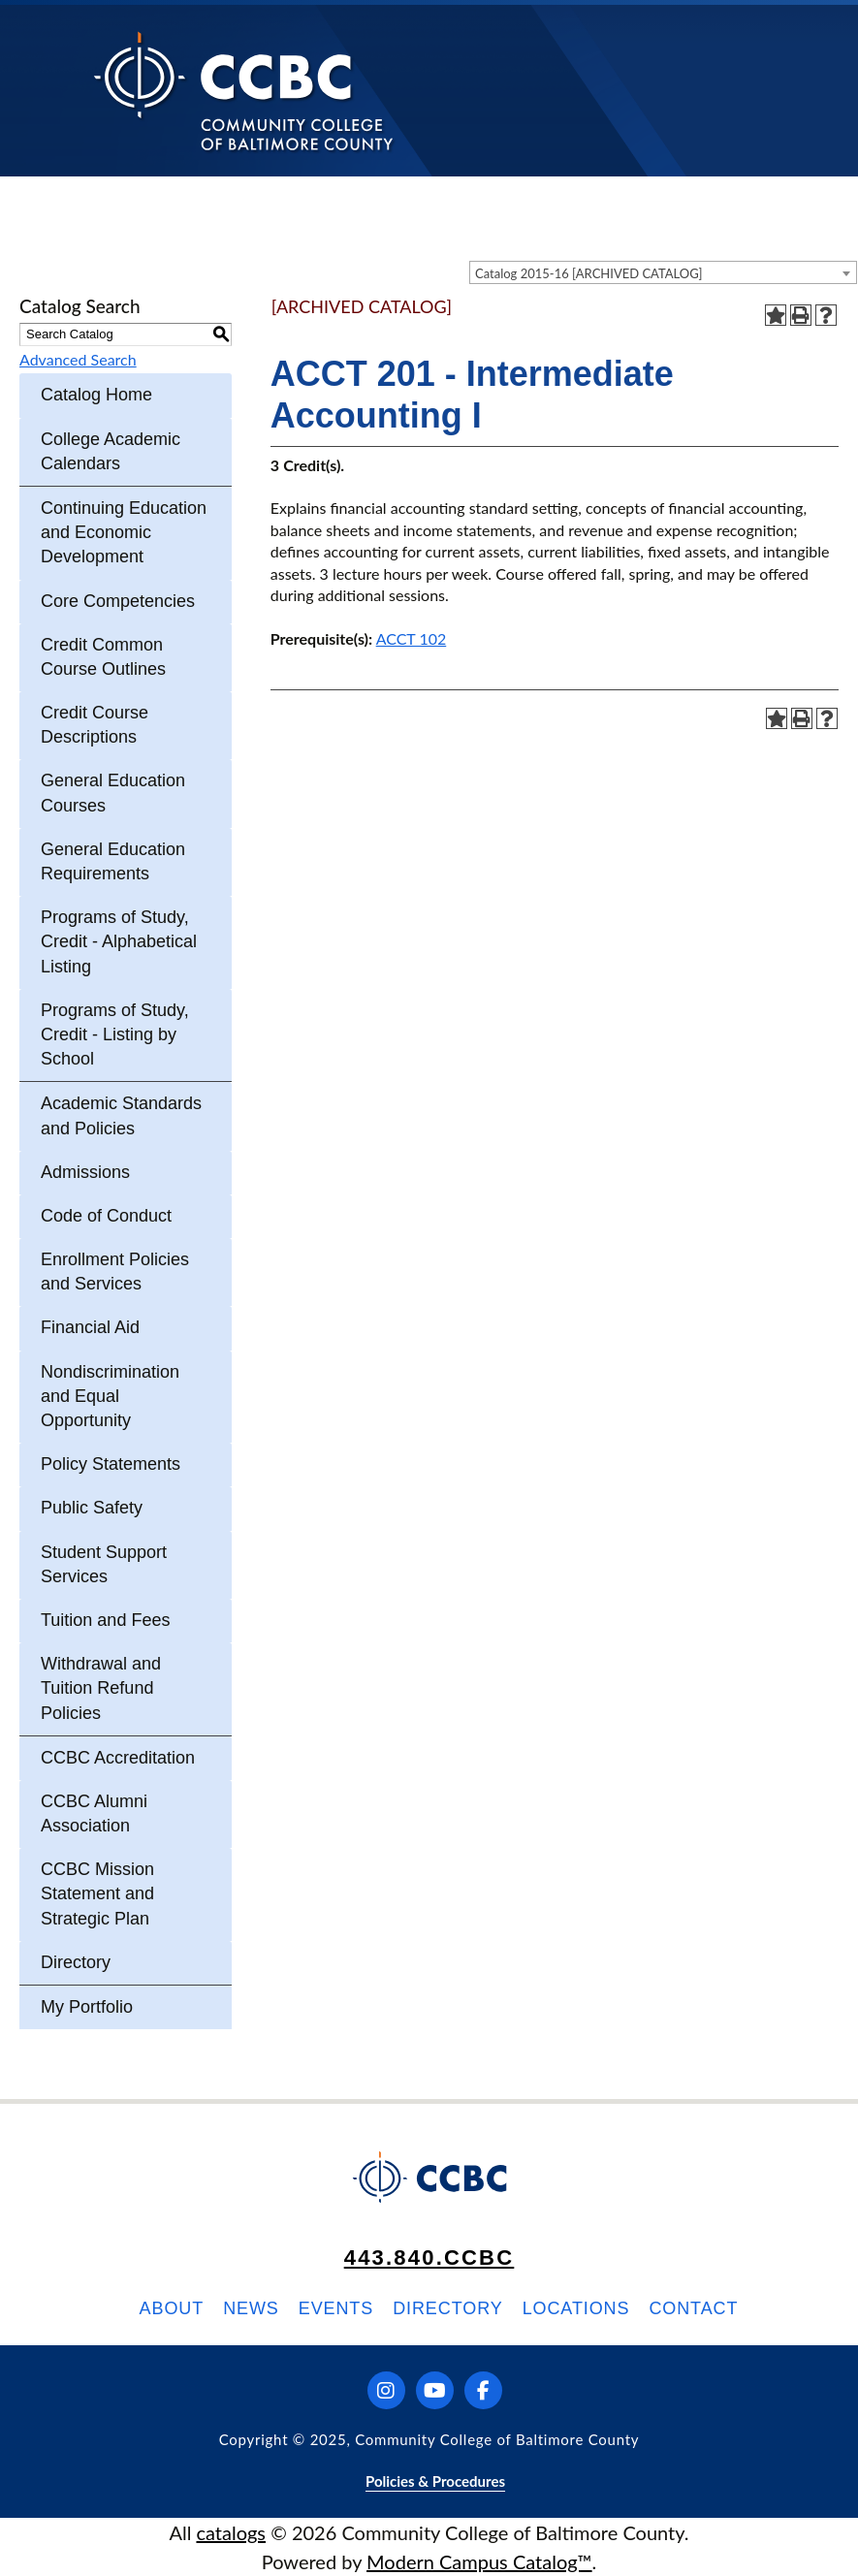  I want to click on News, so click(251, 2308).